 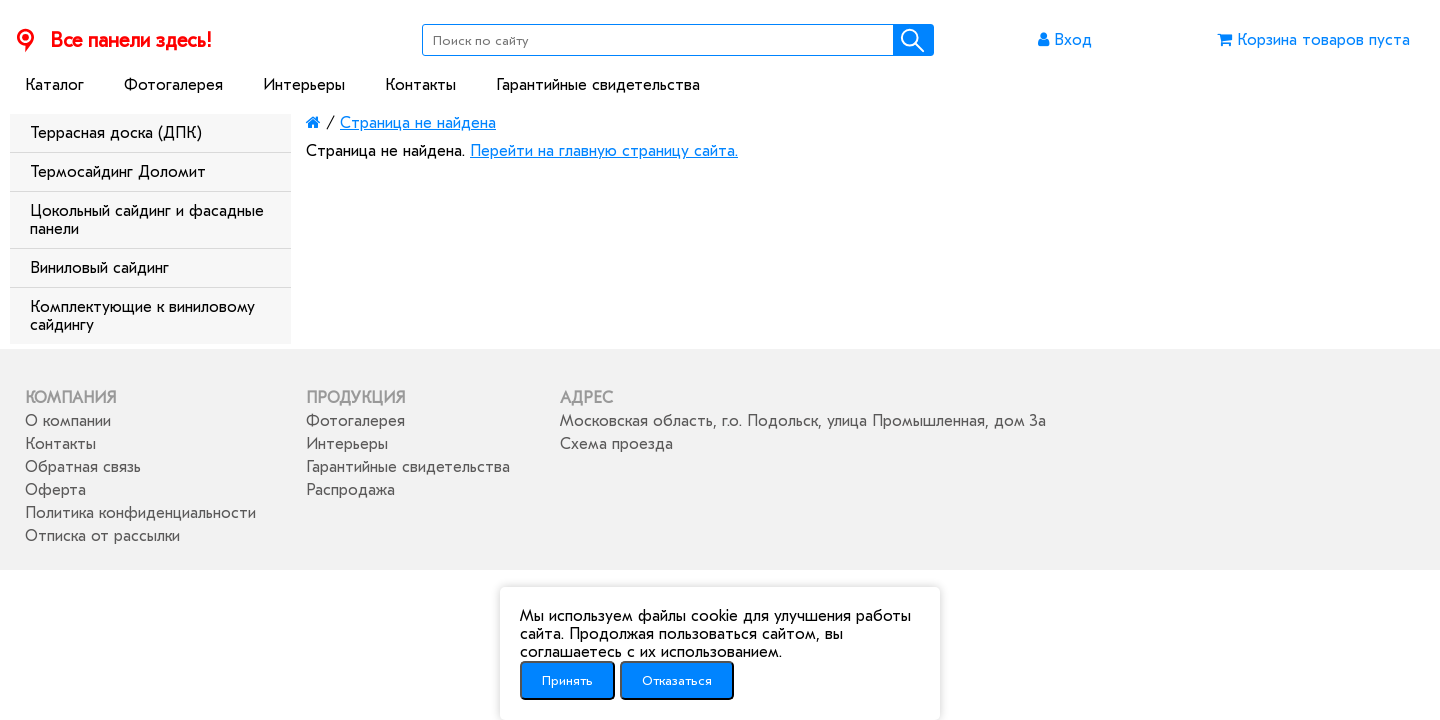 I want to click on Контакты, so click(x=420, y=85).